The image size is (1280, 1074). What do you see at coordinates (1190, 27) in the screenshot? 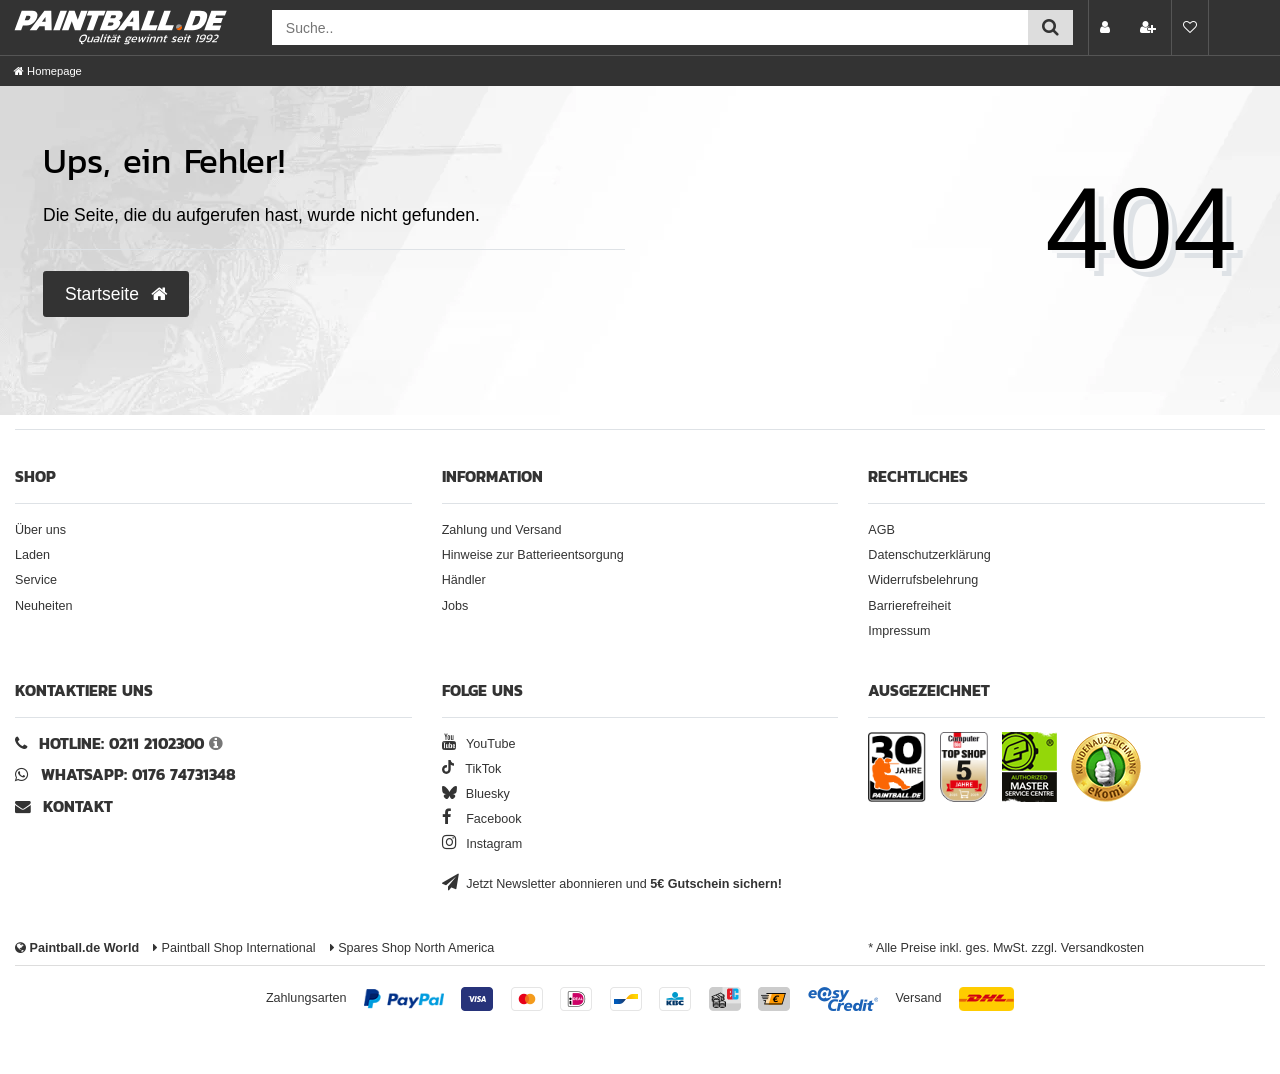
I see `[Merkliste]` at bounding box center [1190, 27].